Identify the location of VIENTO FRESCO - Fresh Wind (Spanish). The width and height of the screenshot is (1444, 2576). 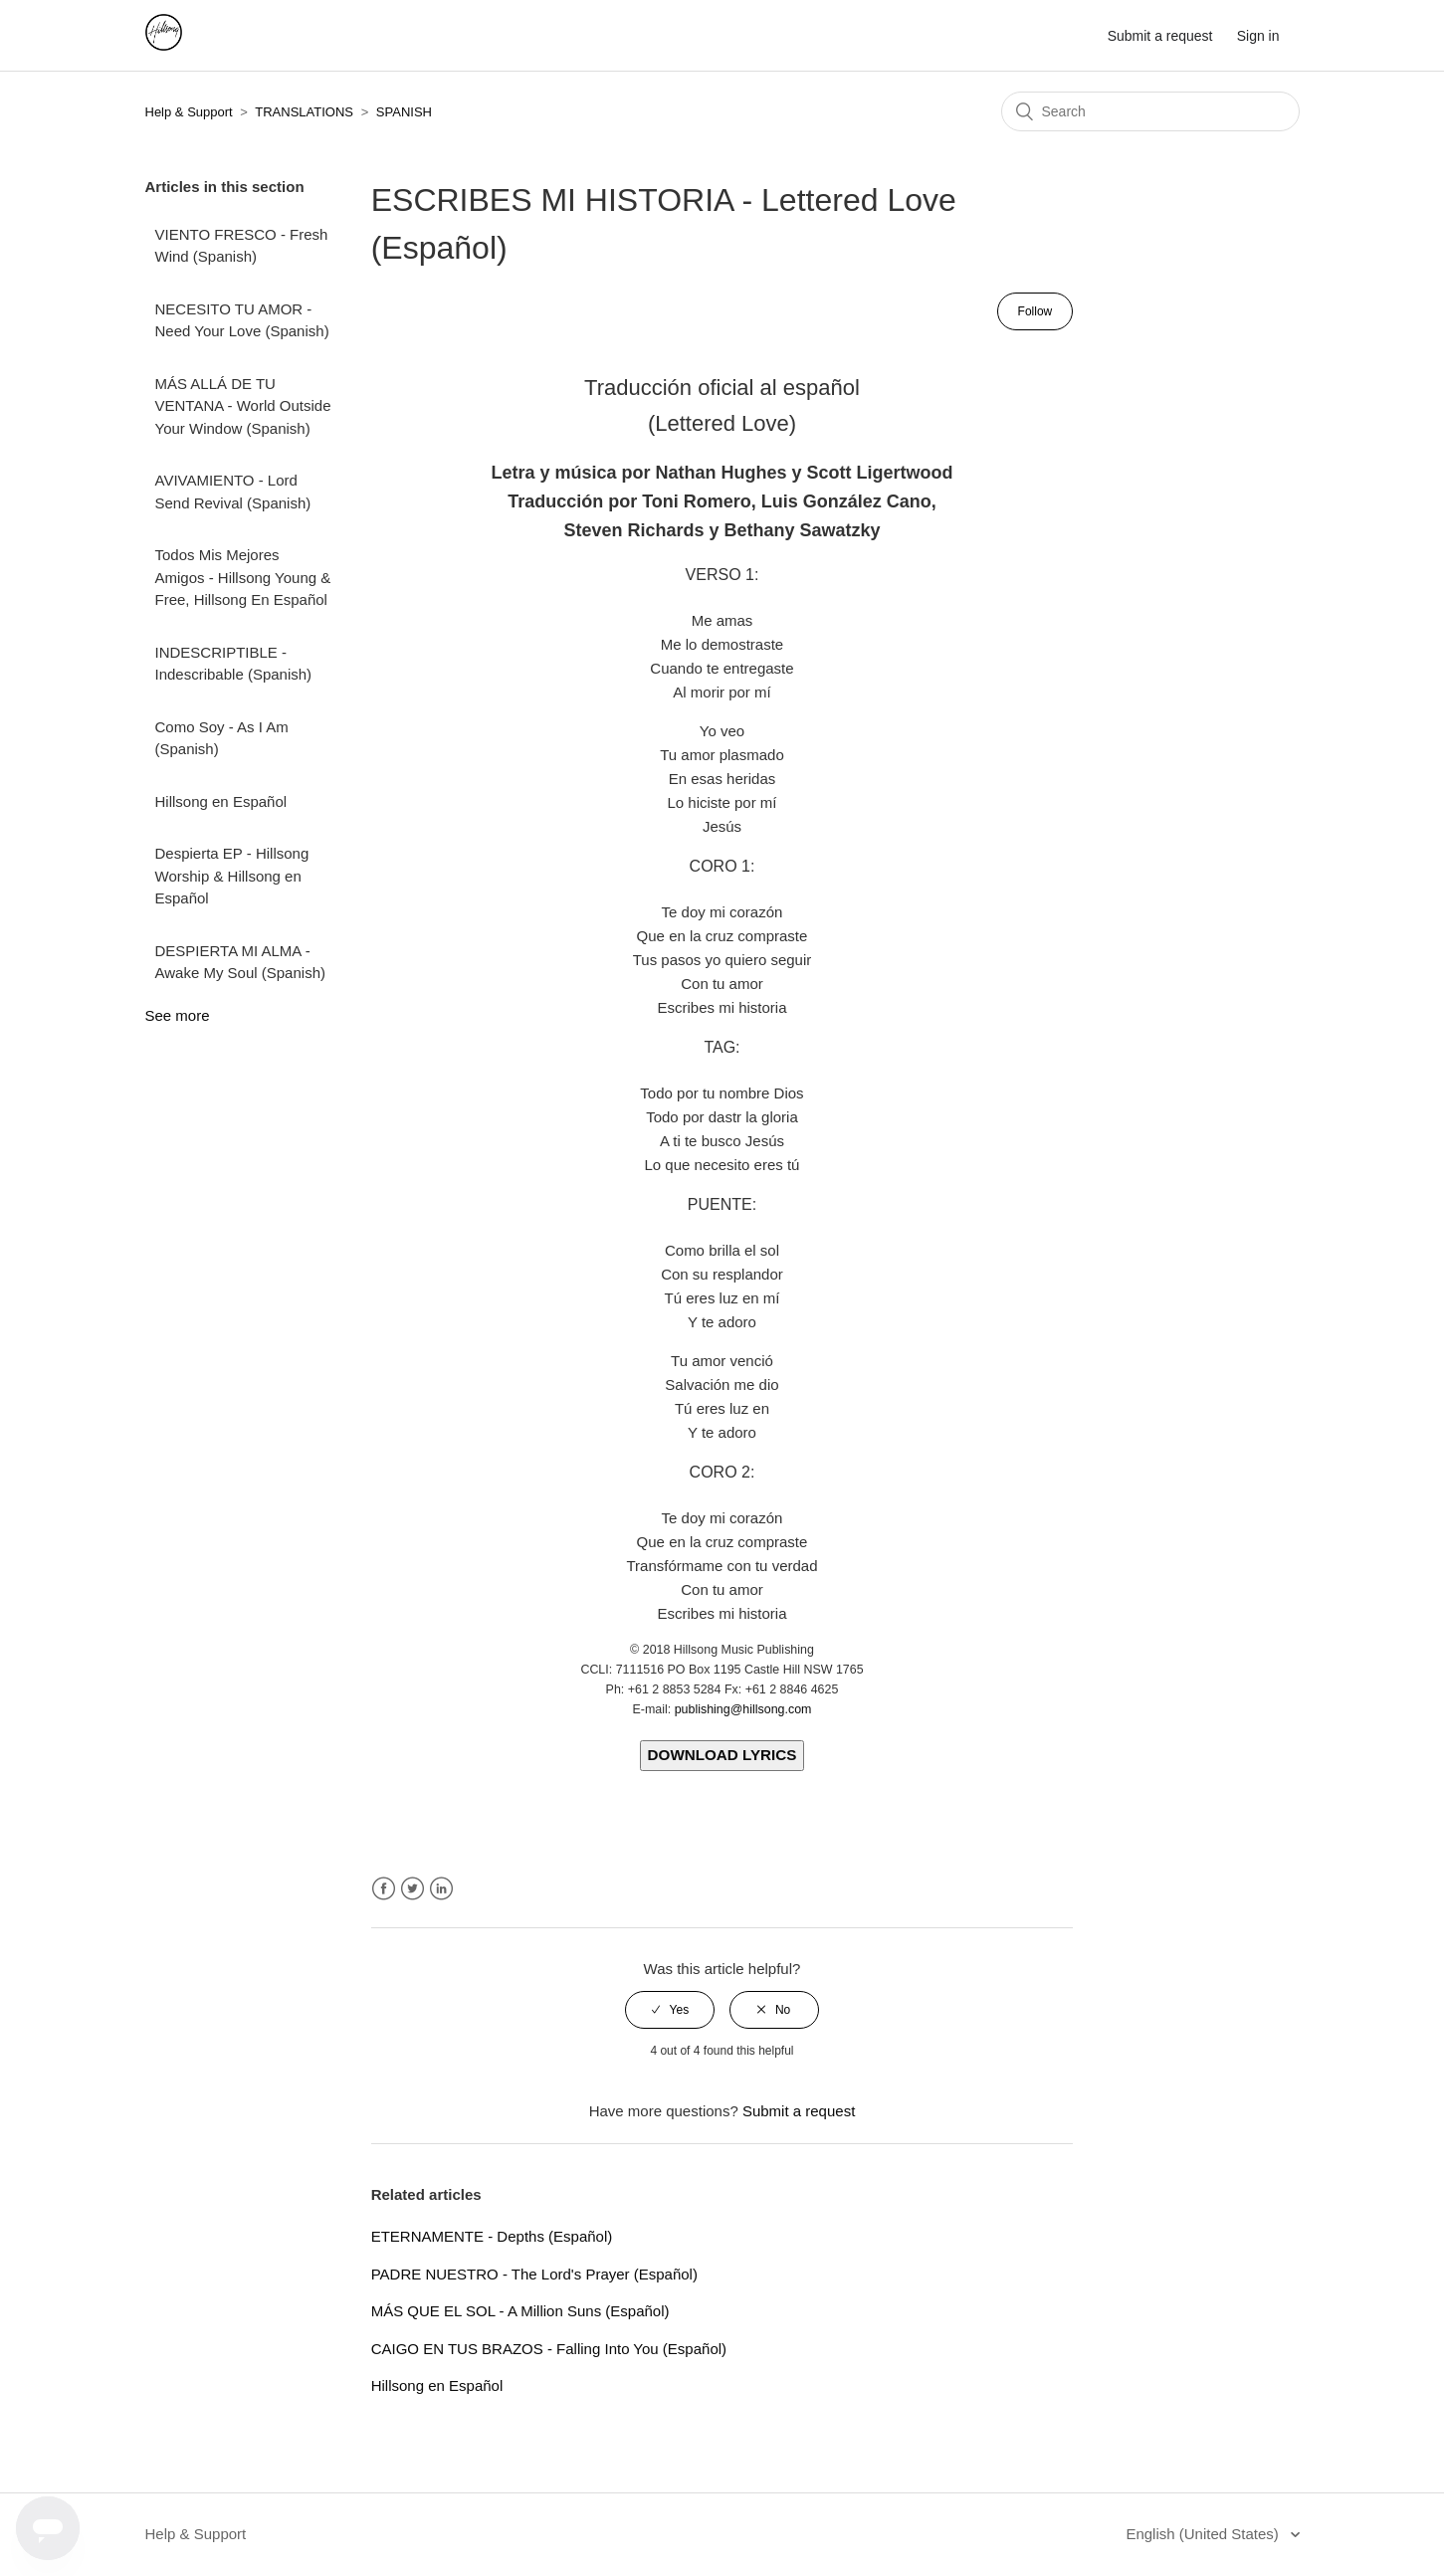
(241, 246).